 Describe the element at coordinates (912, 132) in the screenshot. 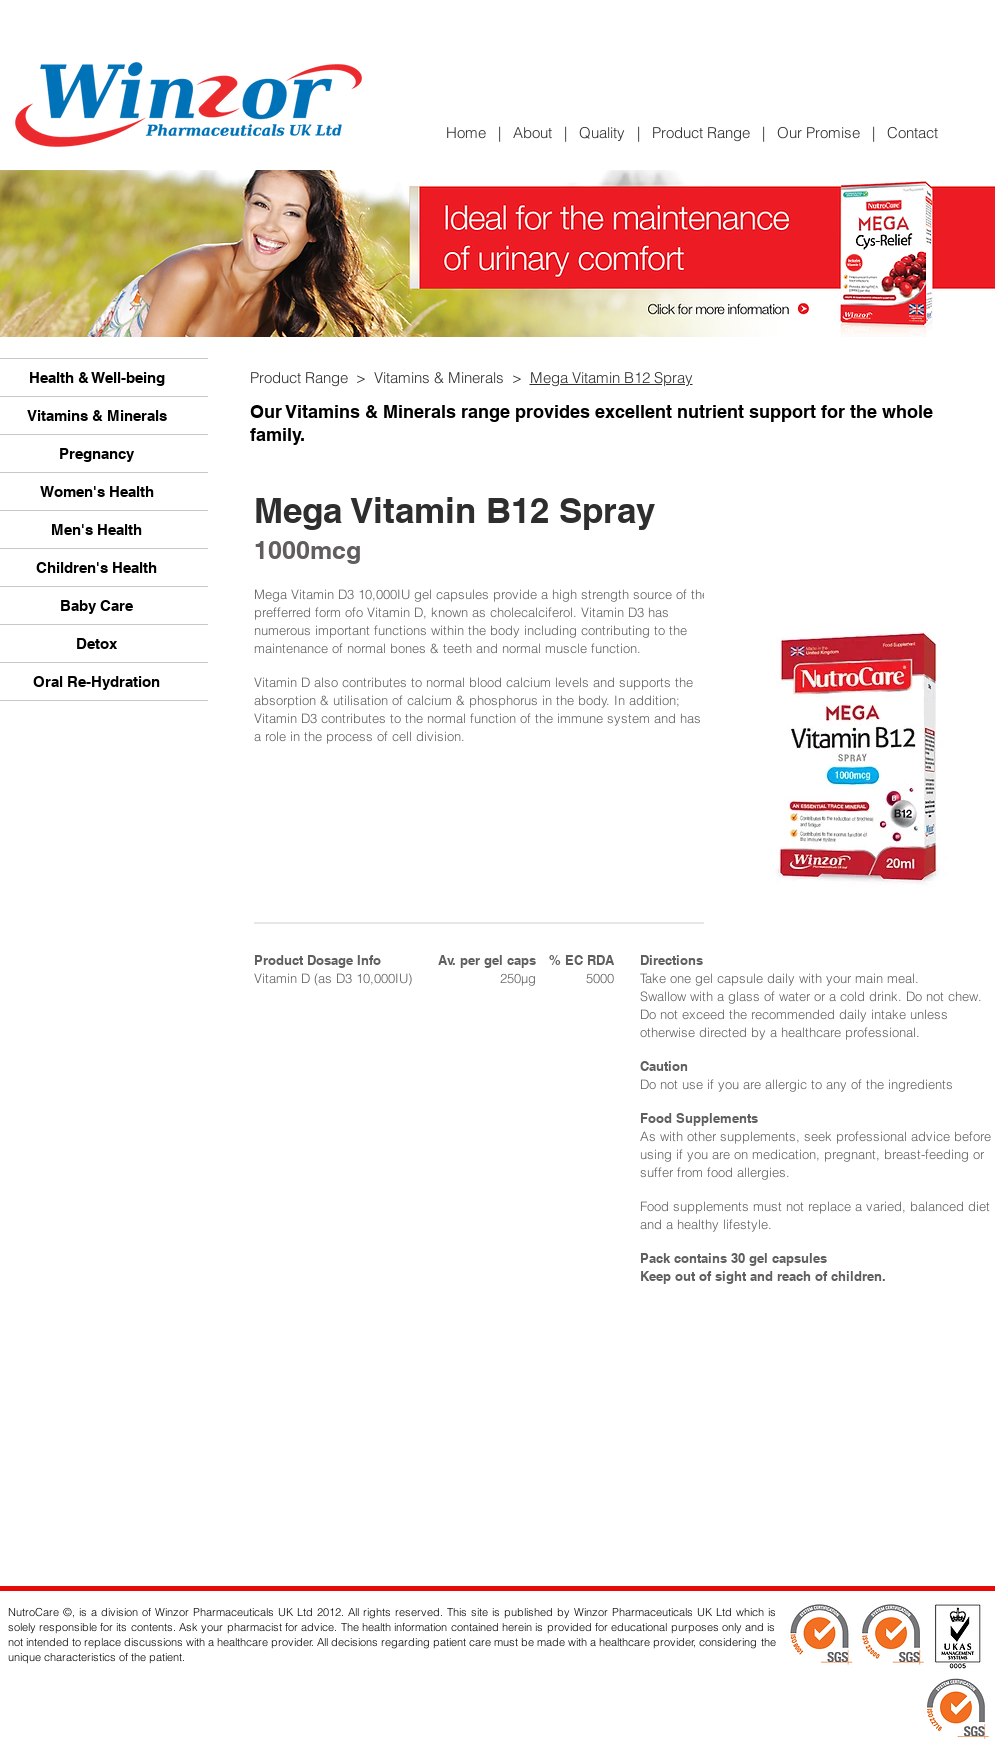

I see `Contact` at that location.